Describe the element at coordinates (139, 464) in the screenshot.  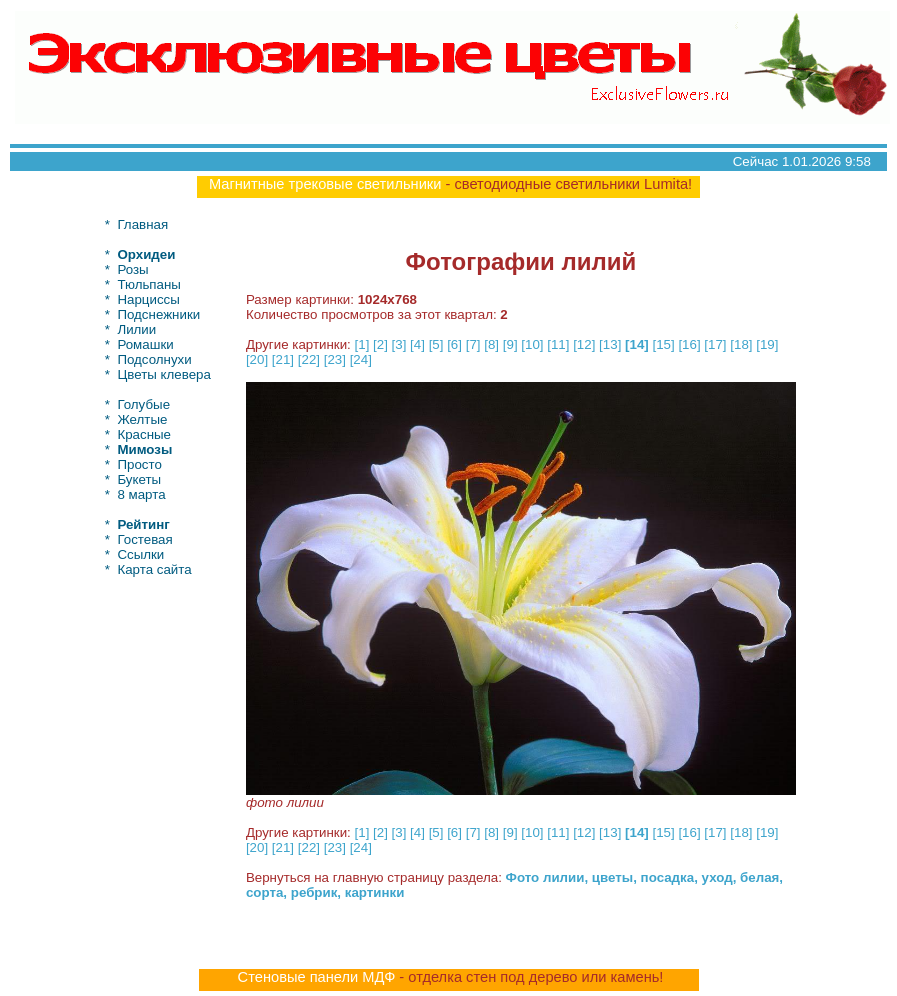
I see `Просто` at that location.